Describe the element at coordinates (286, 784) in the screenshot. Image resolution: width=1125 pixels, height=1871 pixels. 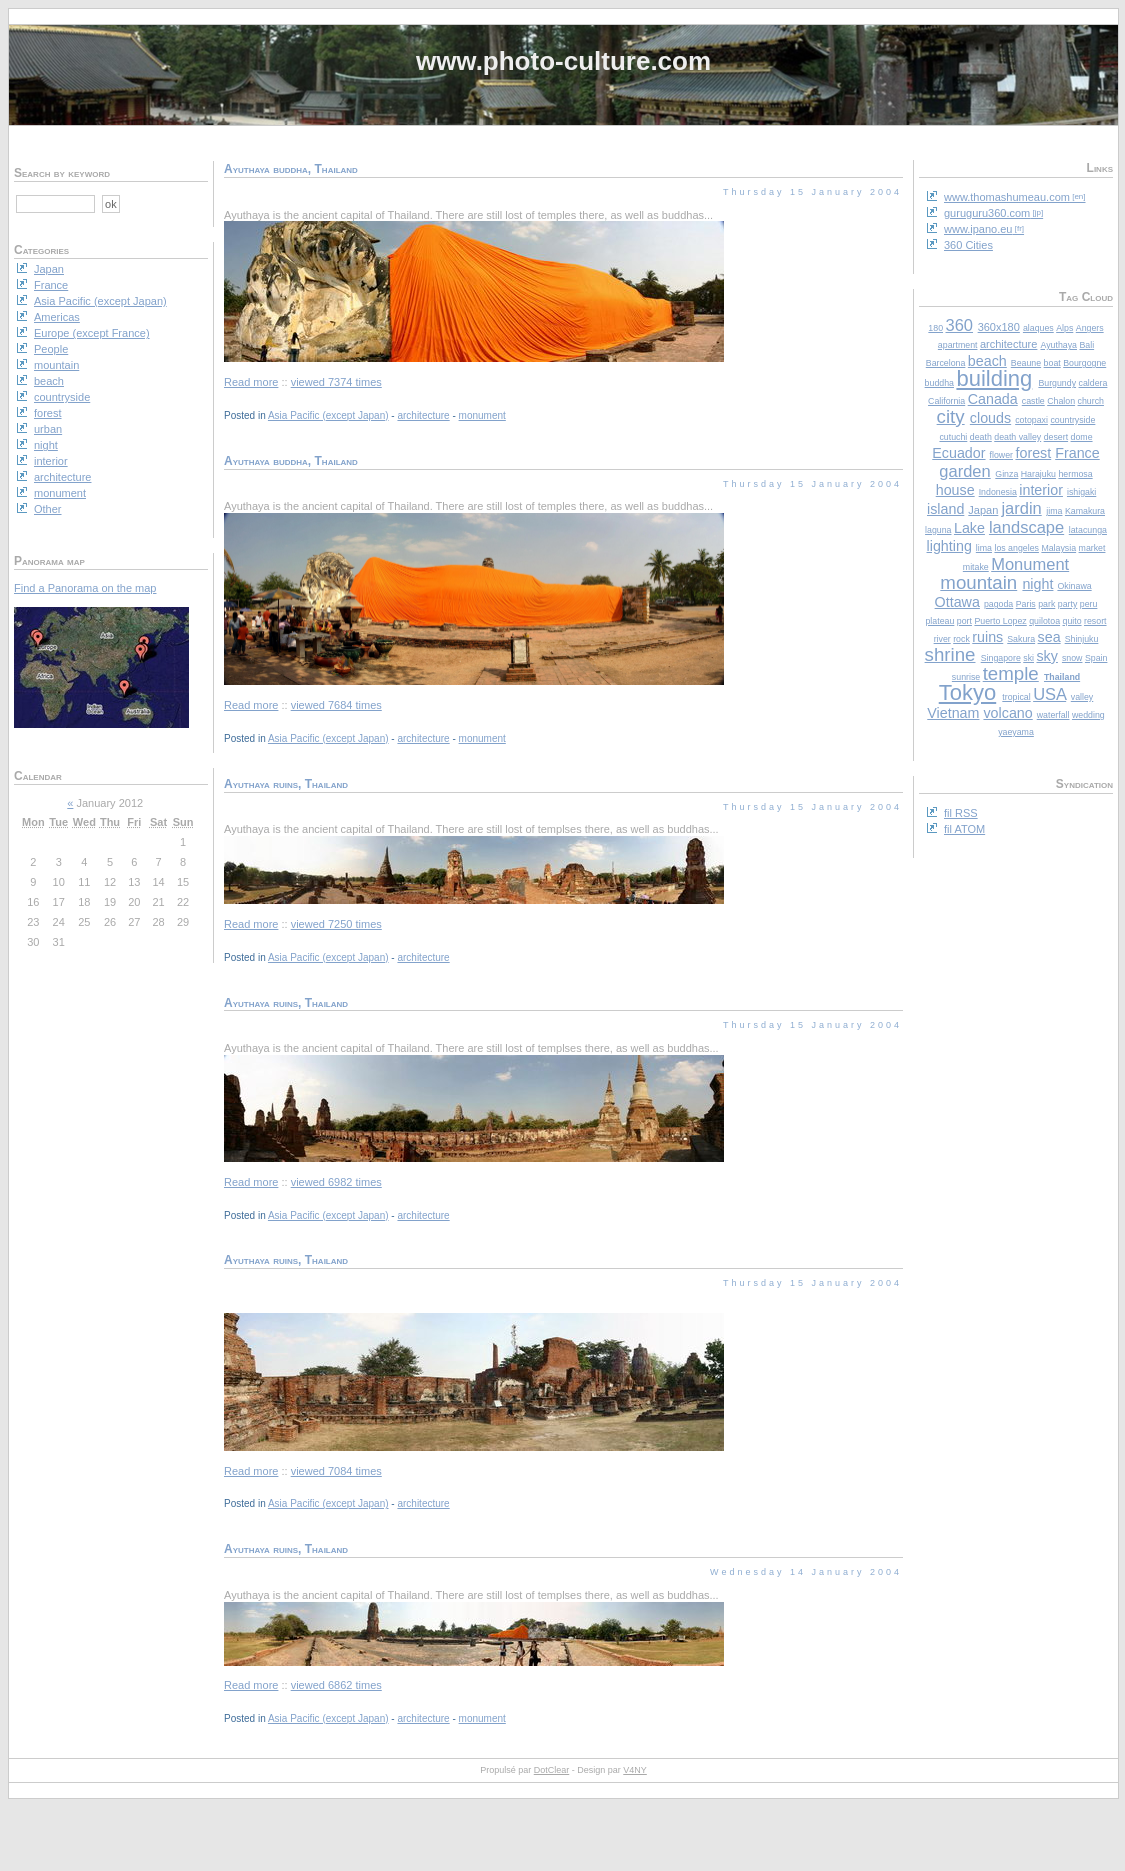
I see `Ayuthaya ruins, Thailand` at that location.